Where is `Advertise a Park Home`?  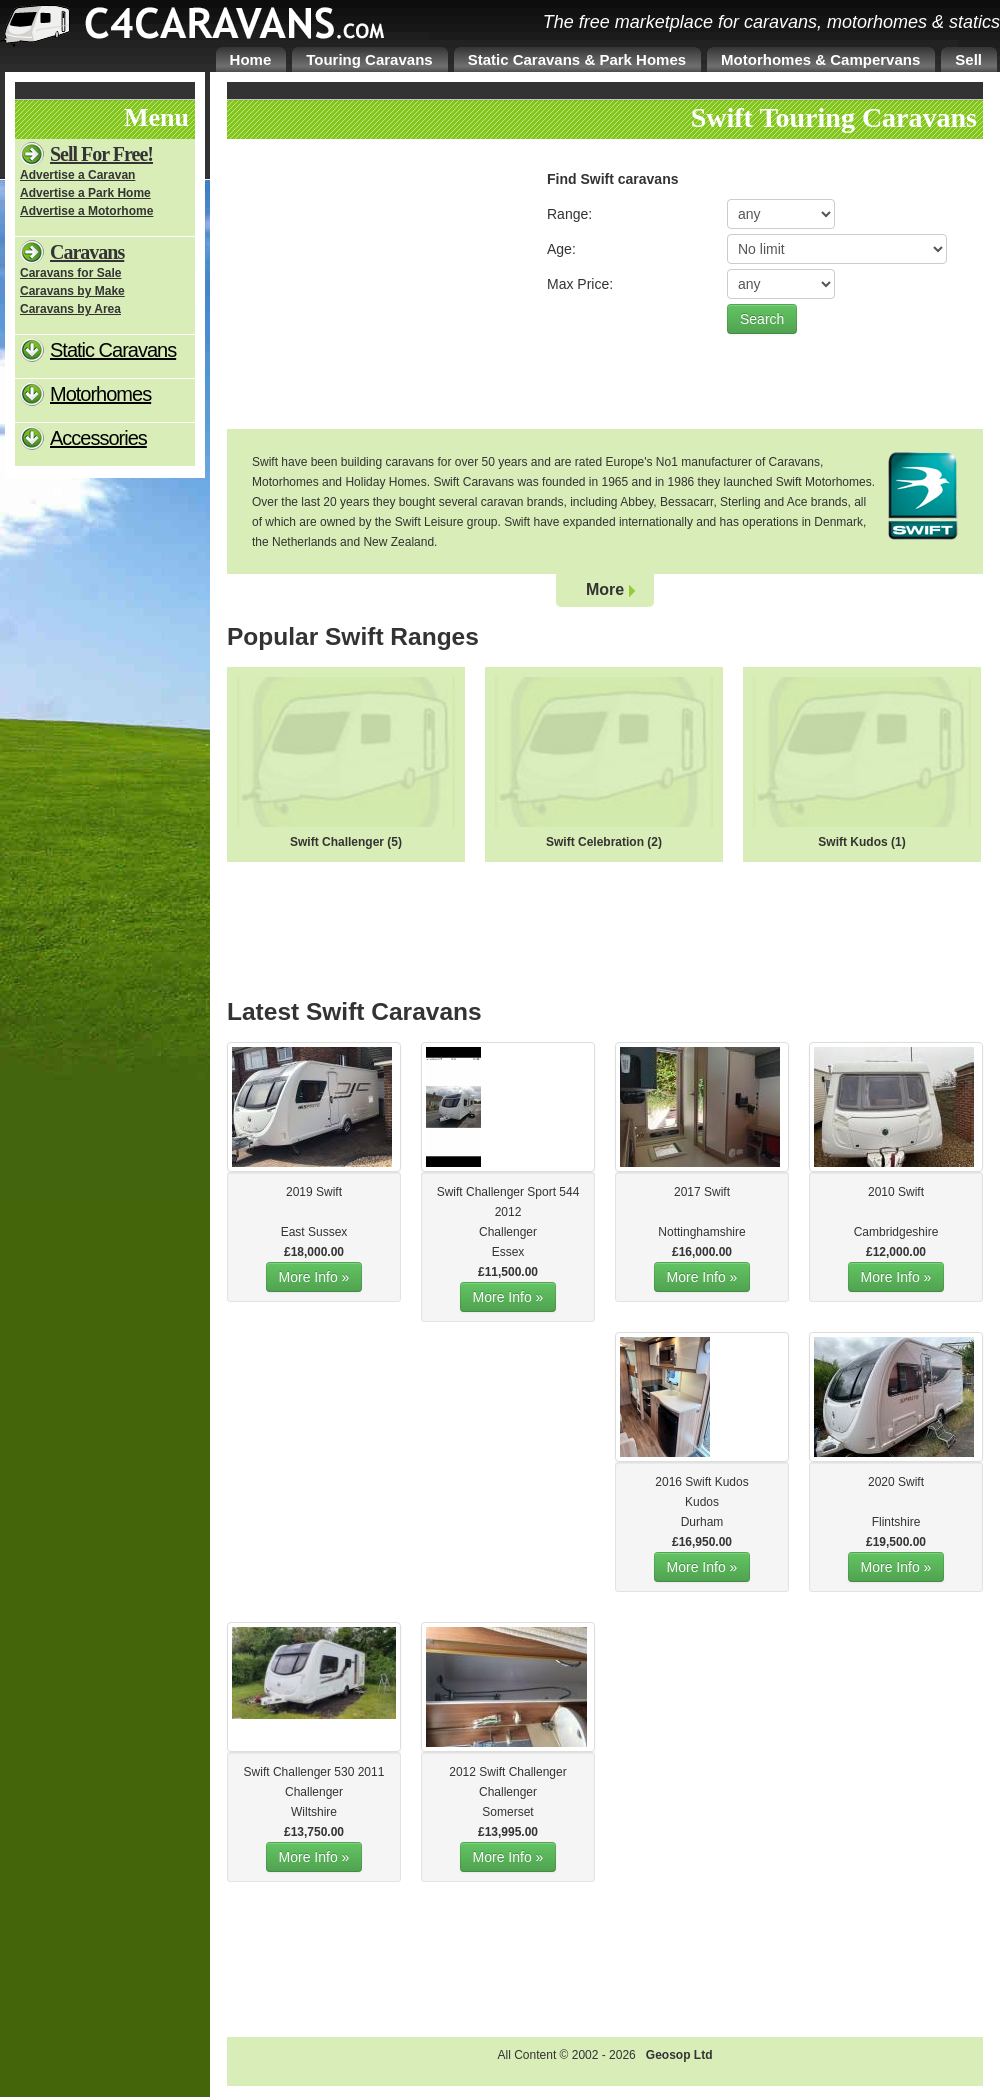 Advertise a Park Home is located at coordinates (85, 193).